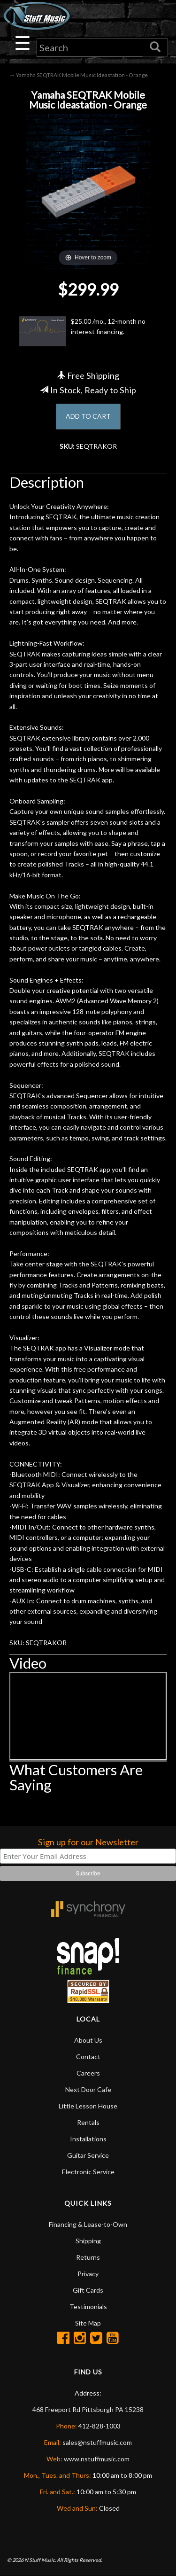  Describe the element at coordinates (88, 2089) in the screenshot. I see `Next Door Cafe` at that location.